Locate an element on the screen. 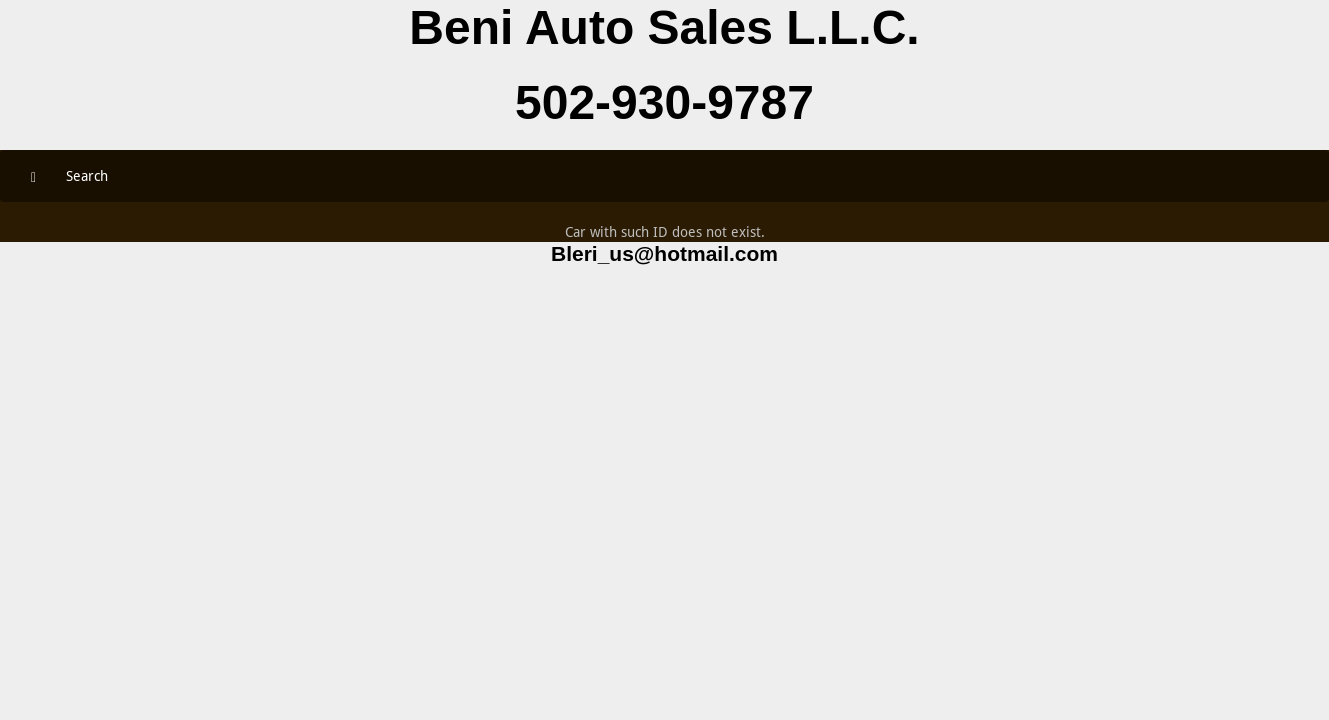  Search is located at coordinates (87, 176).